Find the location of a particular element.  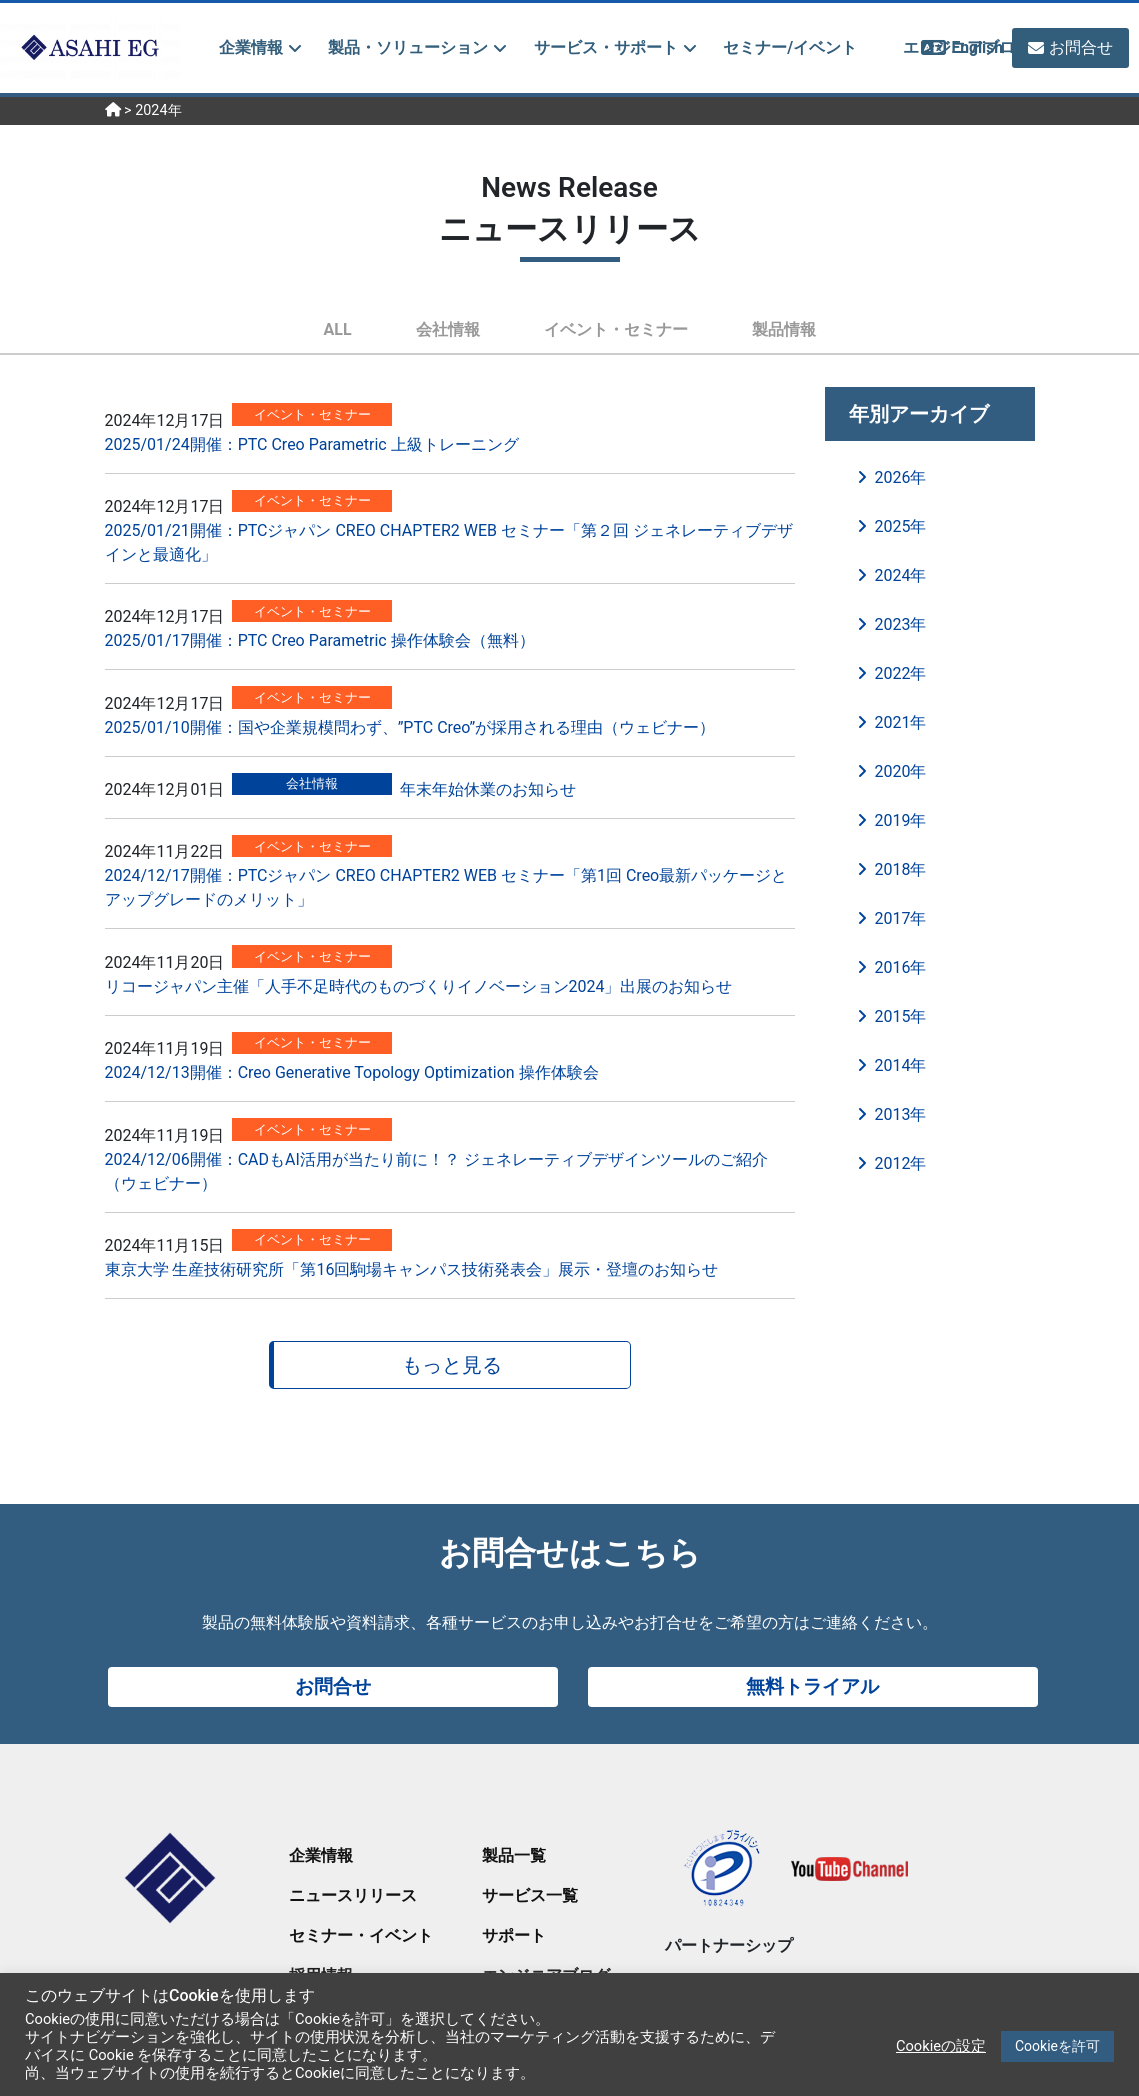

お問合せ is located at coordinates (1081, 47).